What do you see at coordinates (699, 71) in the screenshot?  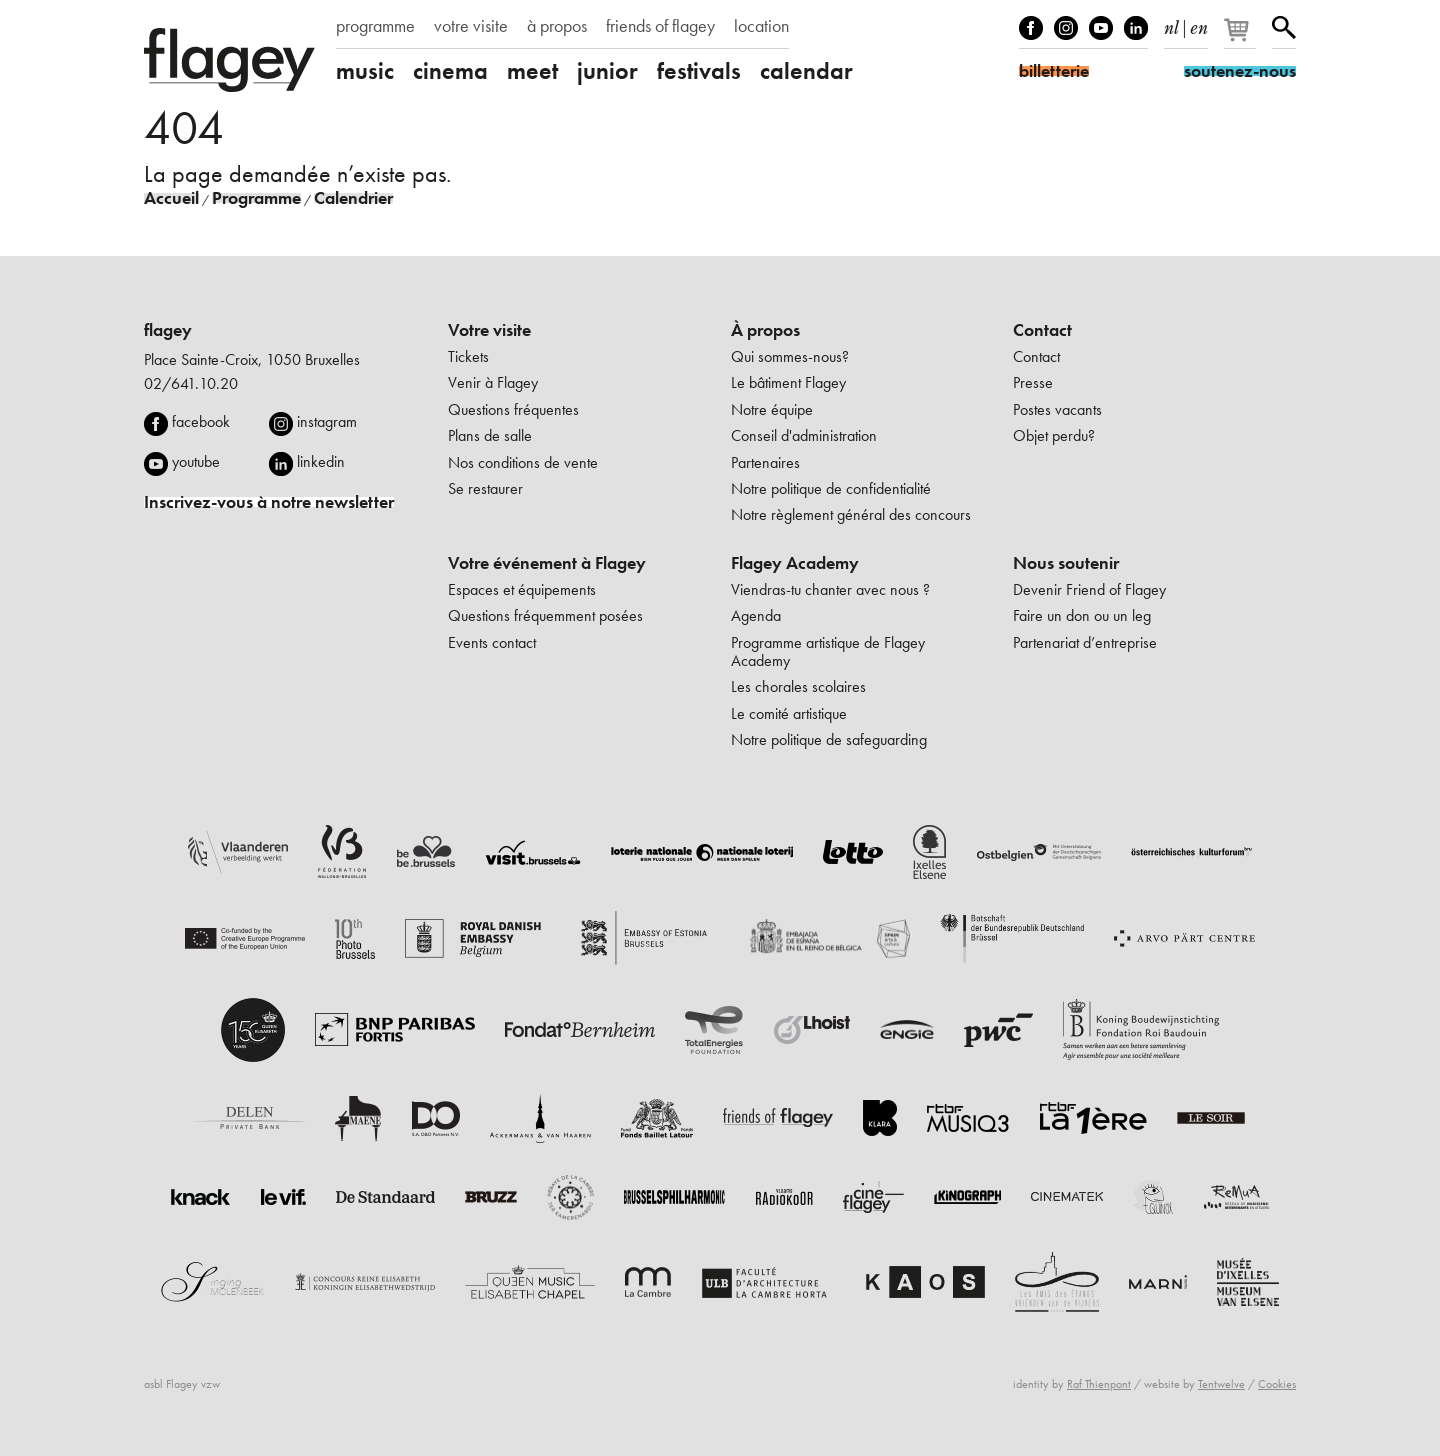 I see `festivals` at bounding box center [699, 71].